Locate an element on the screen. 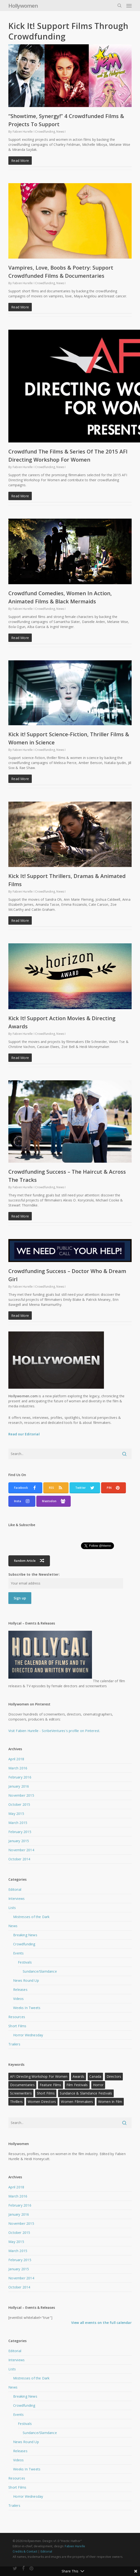 Image resolution: width=140 pixels, height=2576 pixels. Releases is located at coordinates (20, 1989).